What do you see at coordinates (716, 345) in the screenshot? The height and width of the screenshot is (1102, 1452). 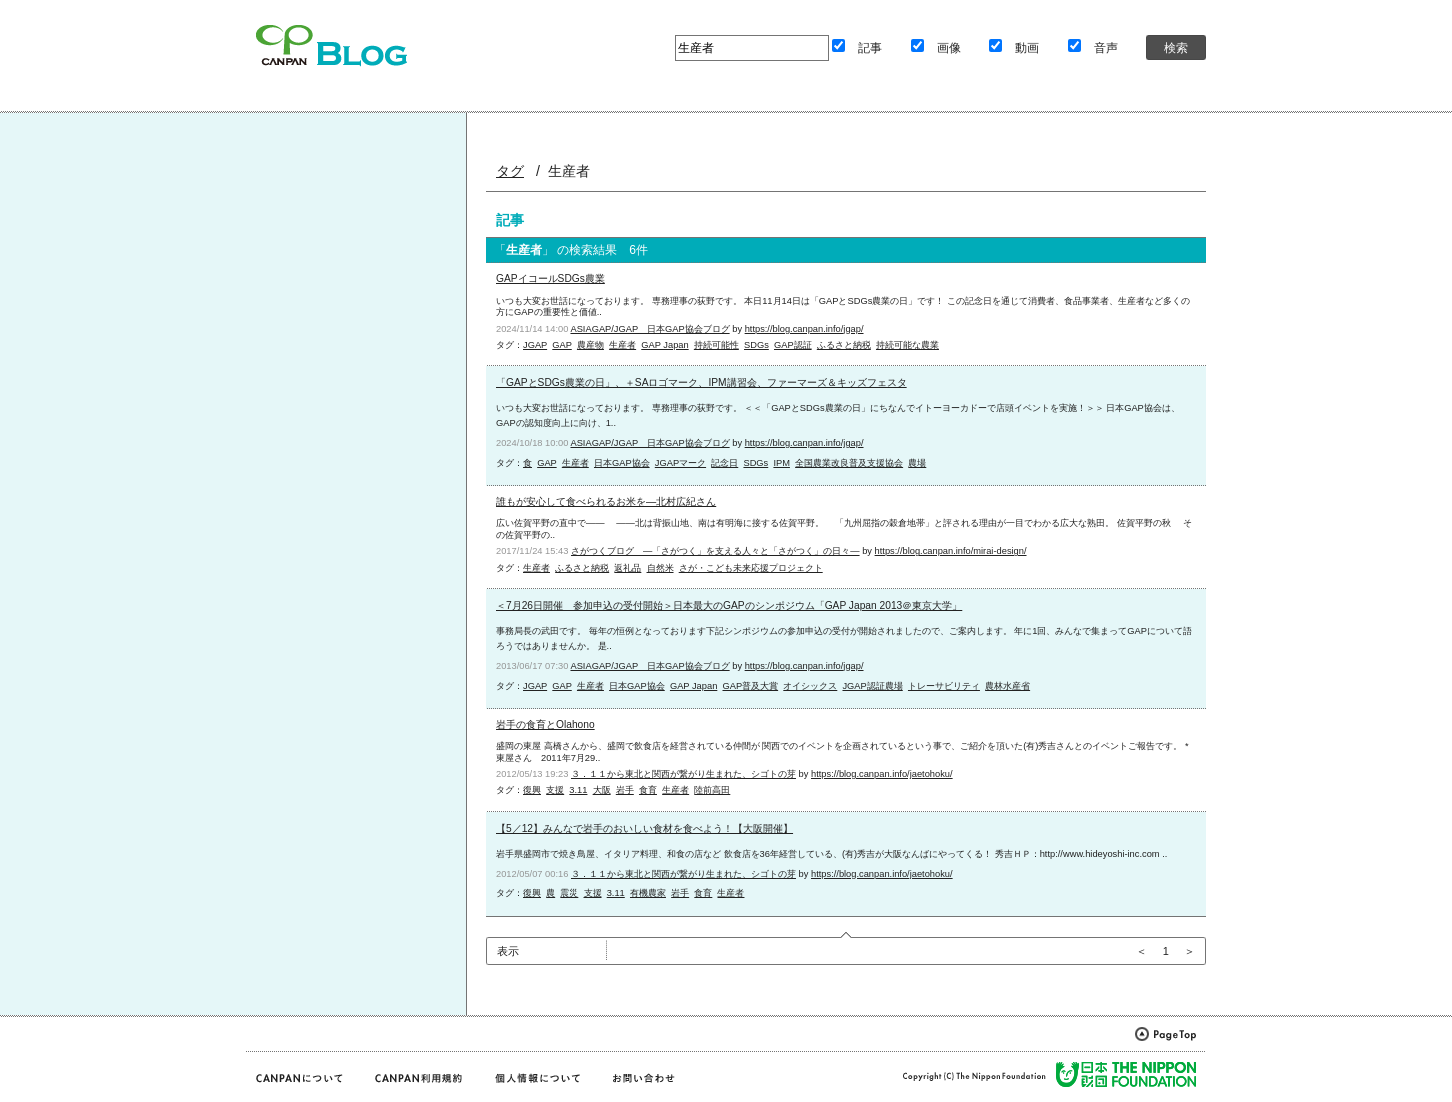 I see `持続可能性` at bounding box center [716, 345].